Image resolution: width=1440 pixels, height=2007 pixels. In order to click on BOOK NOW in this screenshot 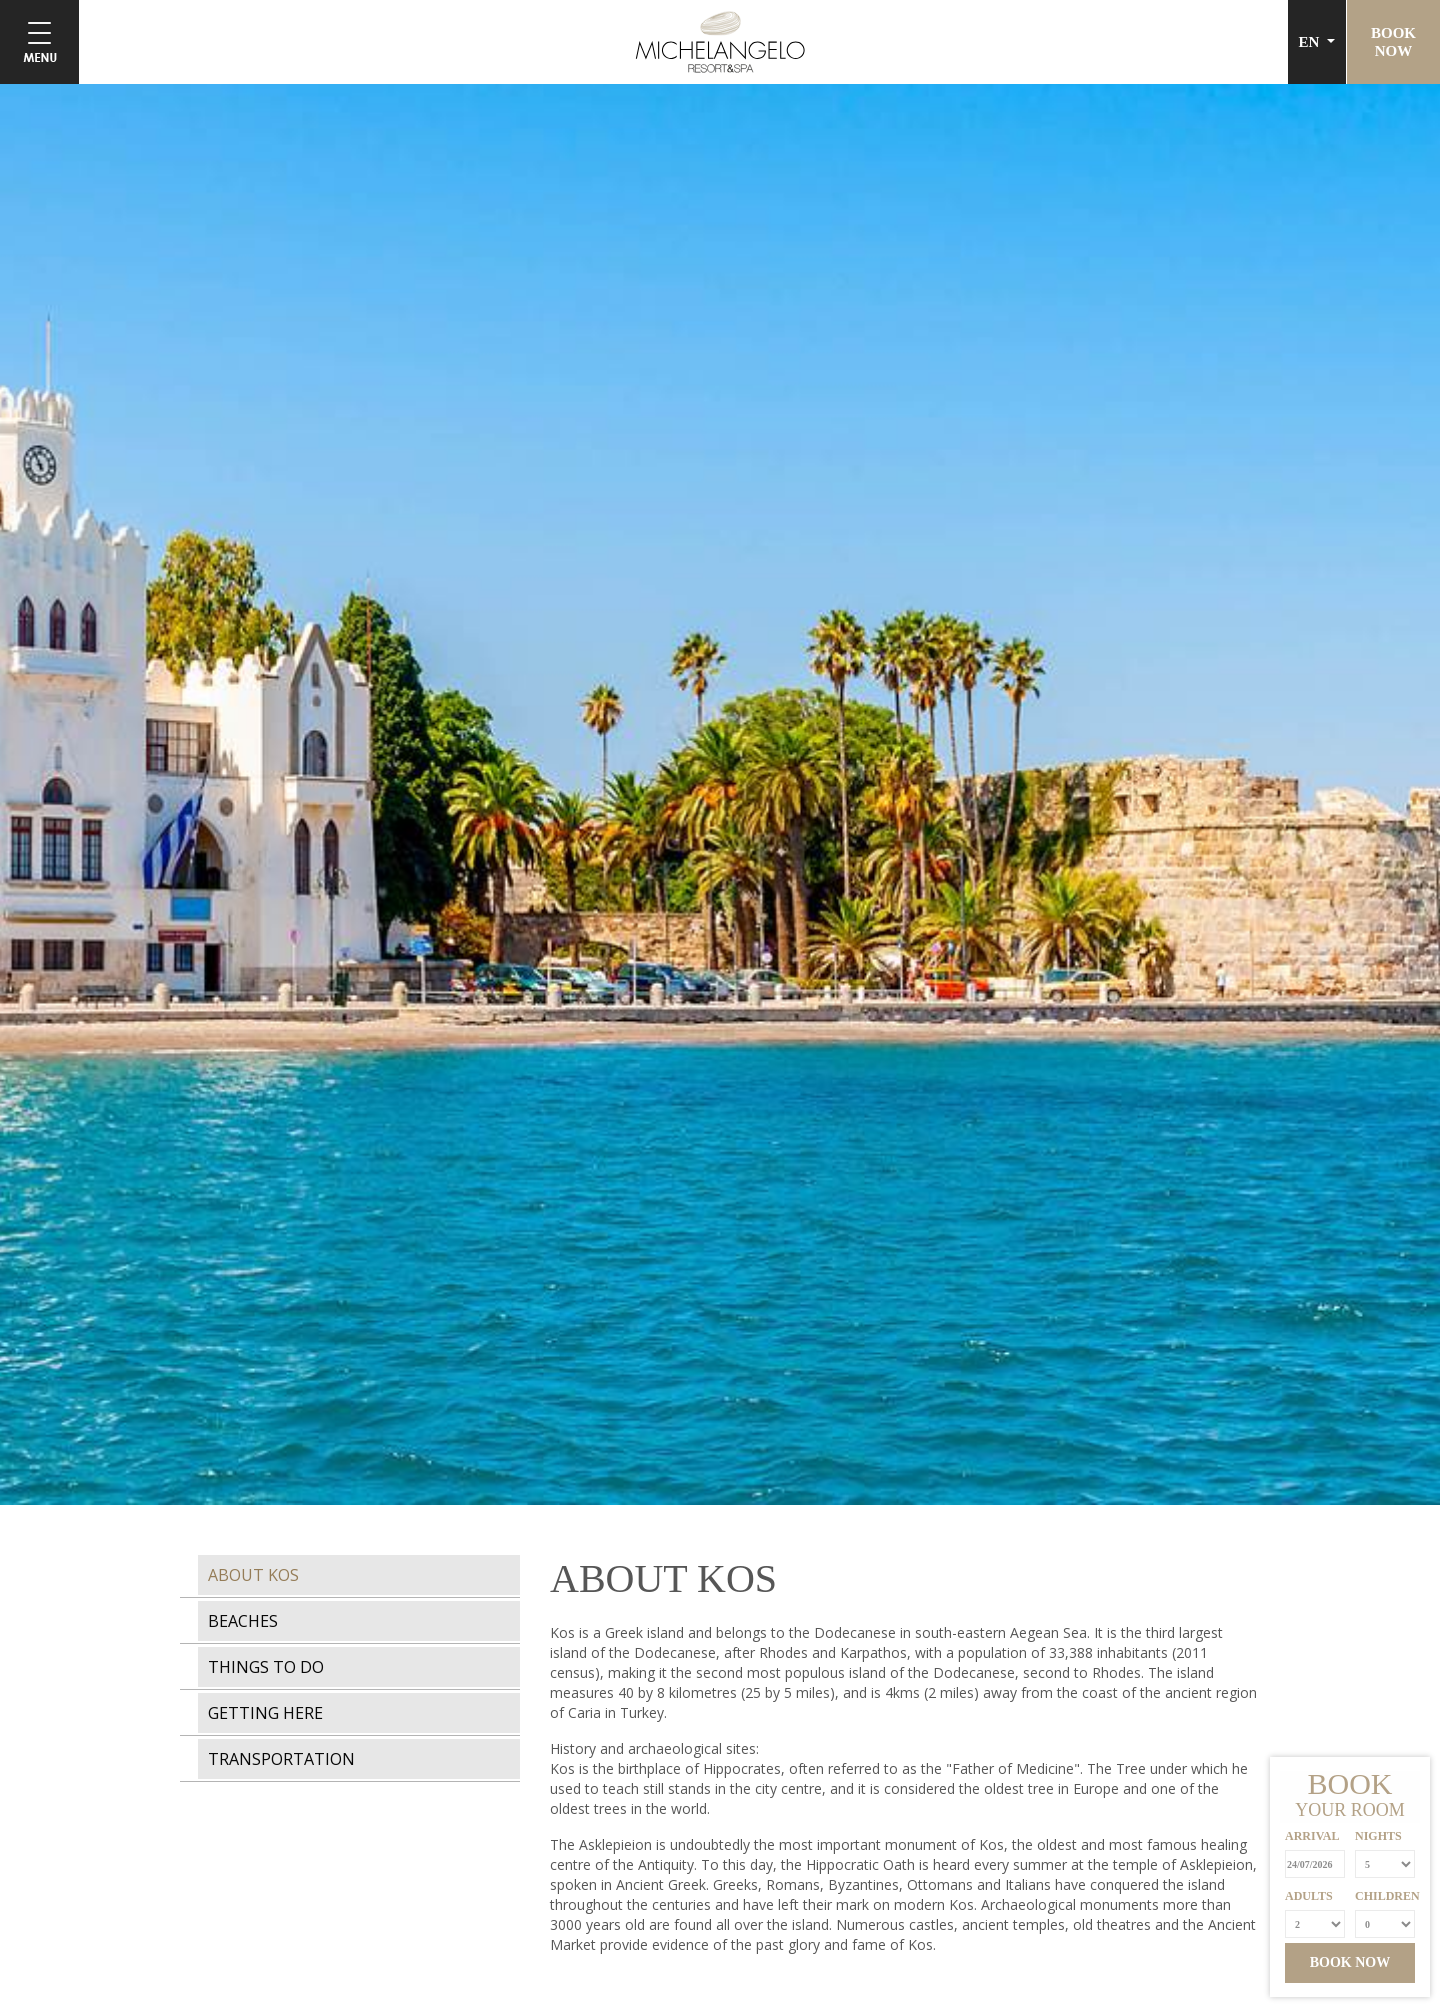, I will do `click(1350, 1962)`.